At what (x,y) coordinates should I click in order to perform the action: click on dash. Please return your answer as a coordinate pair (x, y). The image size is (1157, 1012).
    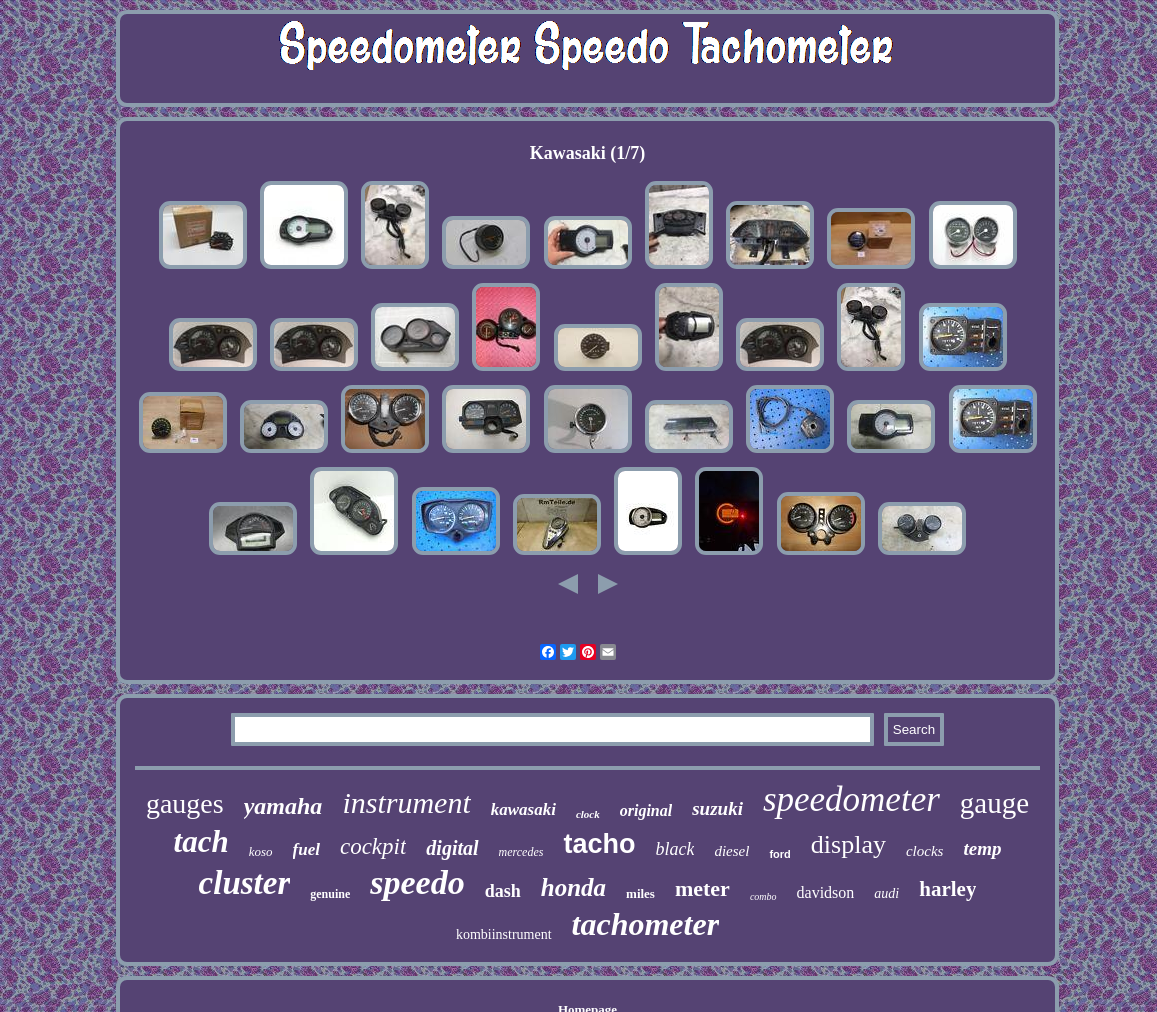
    Looking at the image, I should click on (503, 891).